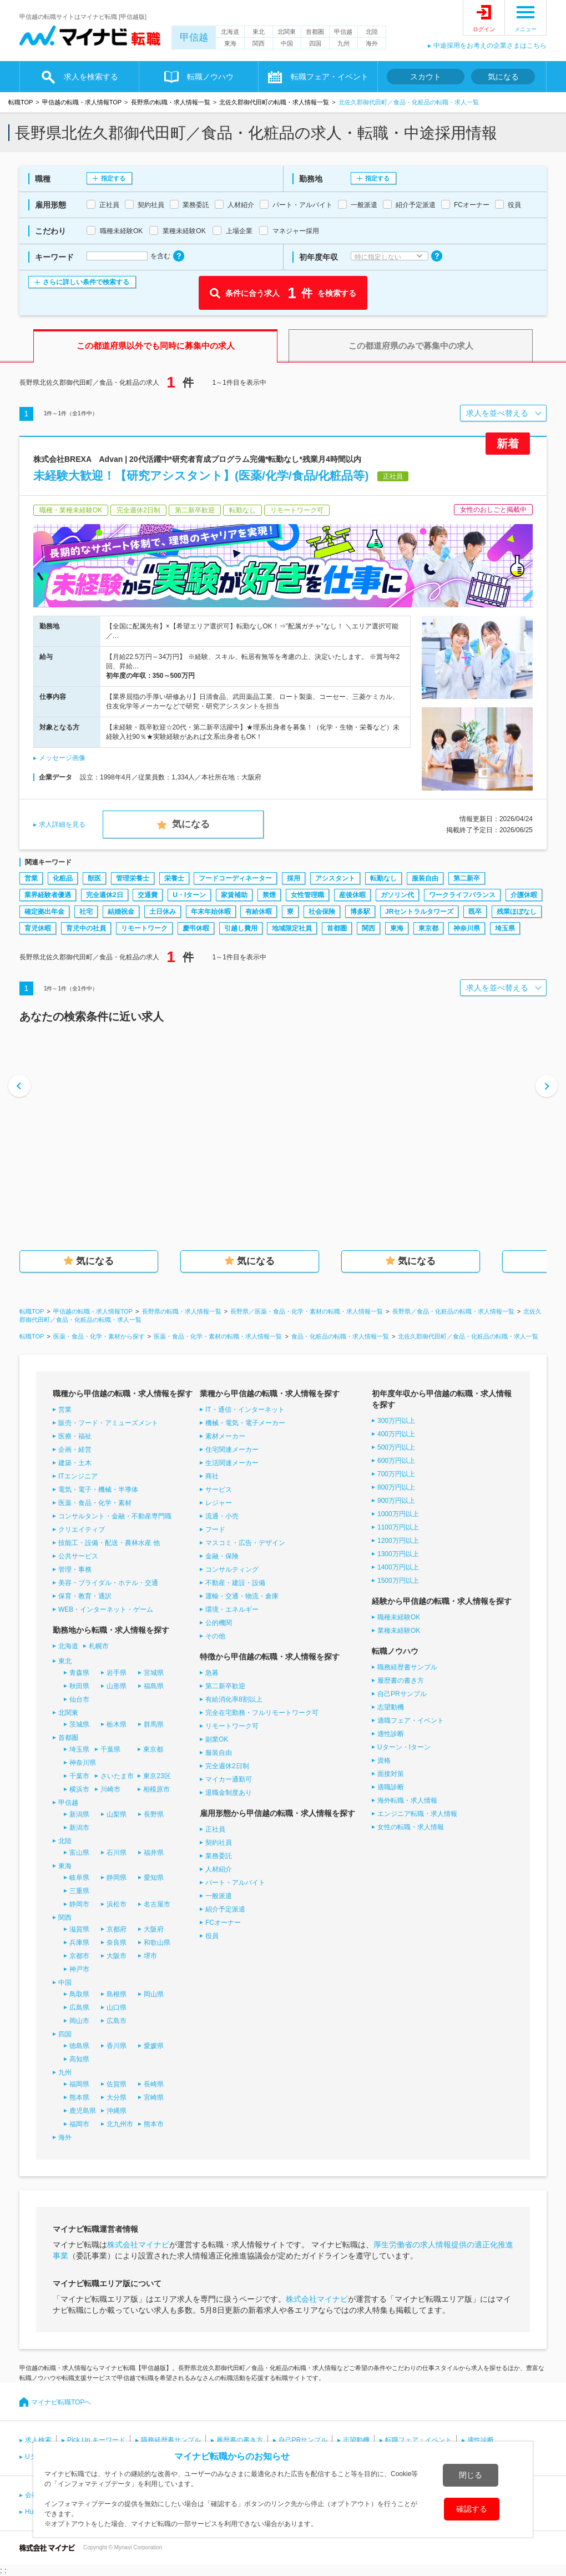 The height and width of the screenshot is (2576, 566). Describe the element at coordinates (222, 1556) in the screenshot. I see `金融・保険` at that location.